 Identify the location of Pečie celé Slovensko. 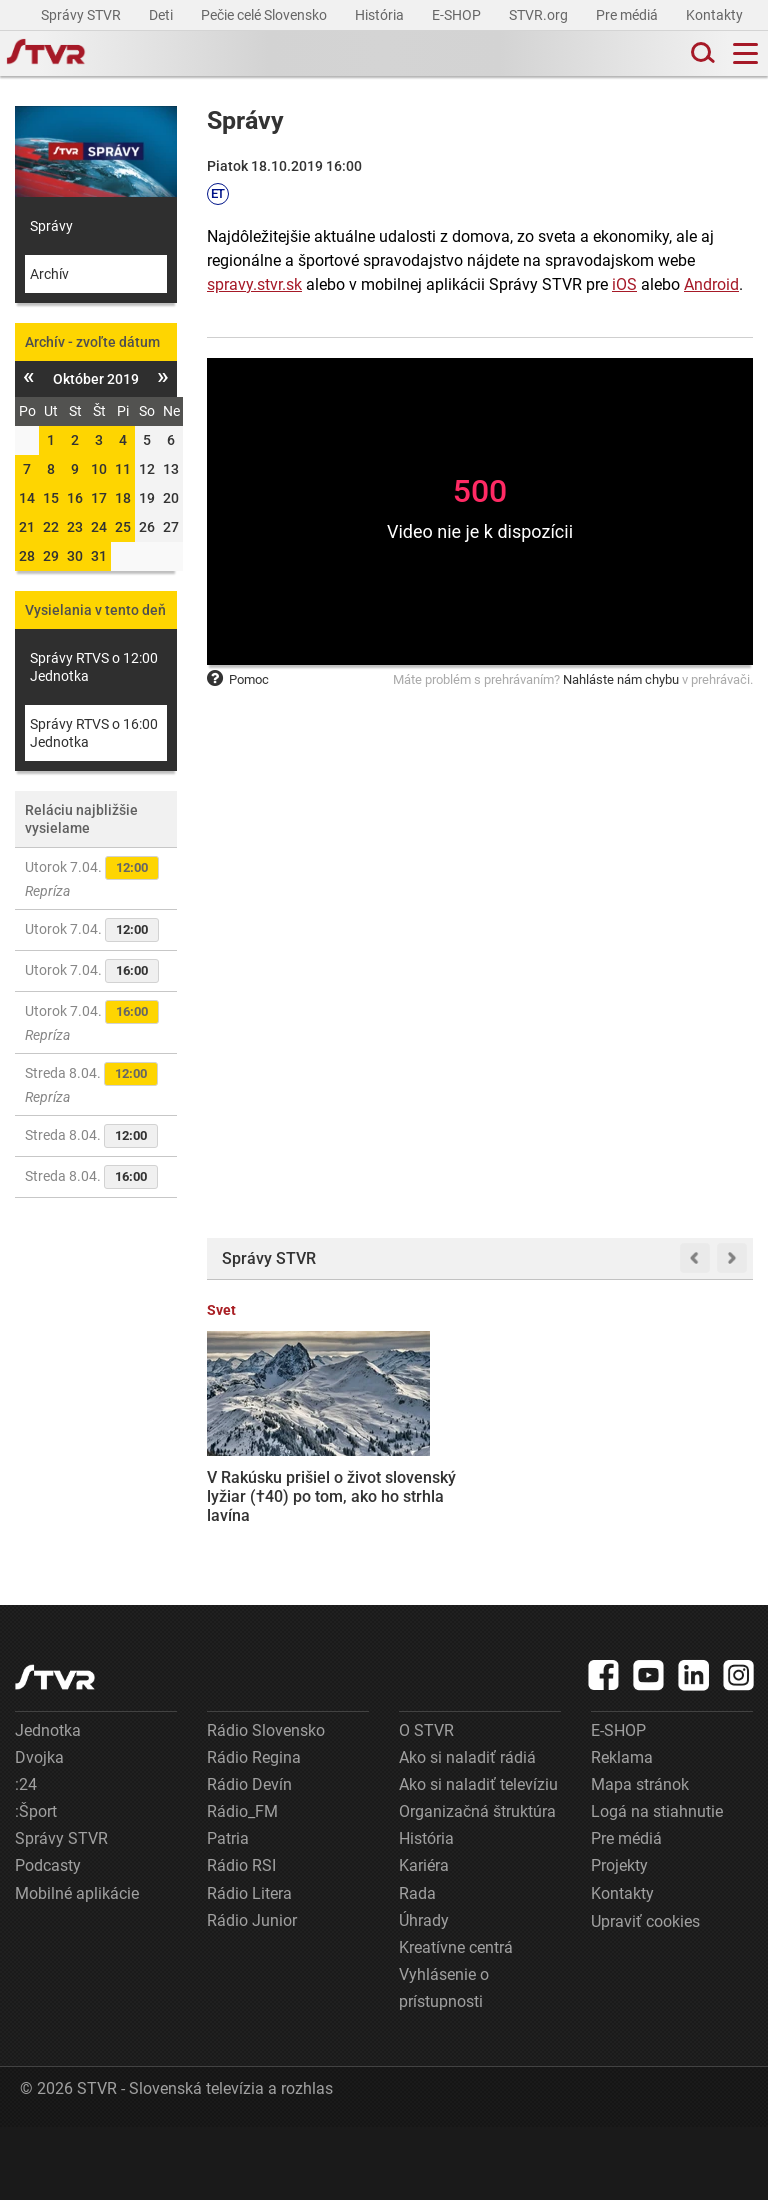
(265, 15).